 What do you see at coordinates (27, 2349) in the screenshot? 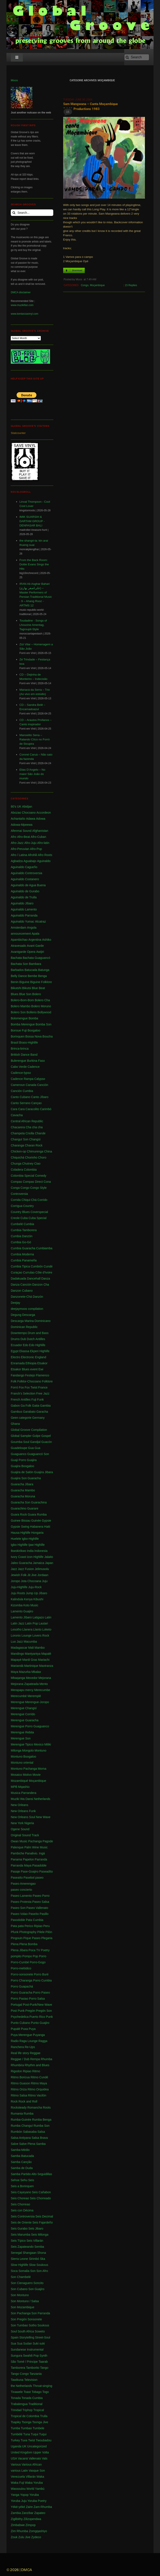
I see `Sundanese Instrumental [Sundanese Instrumental (1 item)]` at bounding box center [27, 2349].